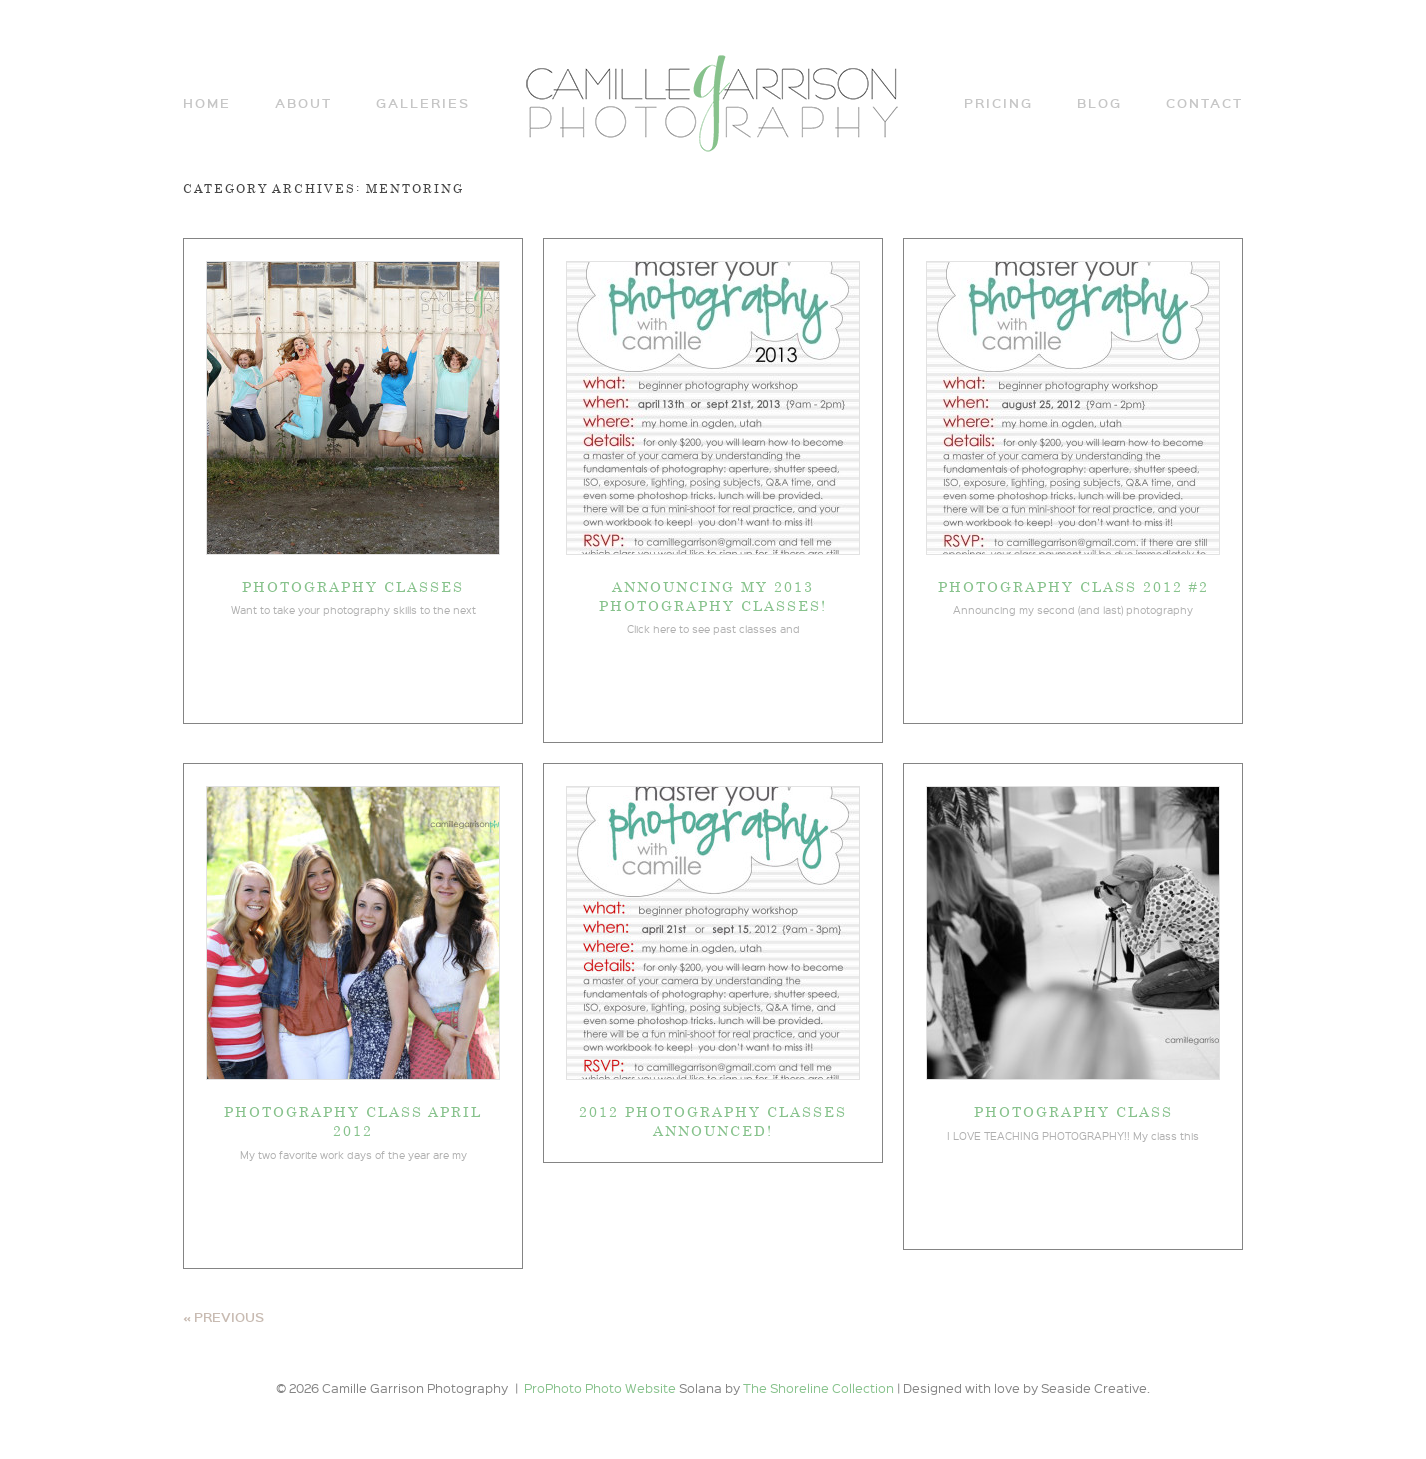  Describe the element at coordinates (353, 671) in the screenshot. I see `View full post »` at that location.